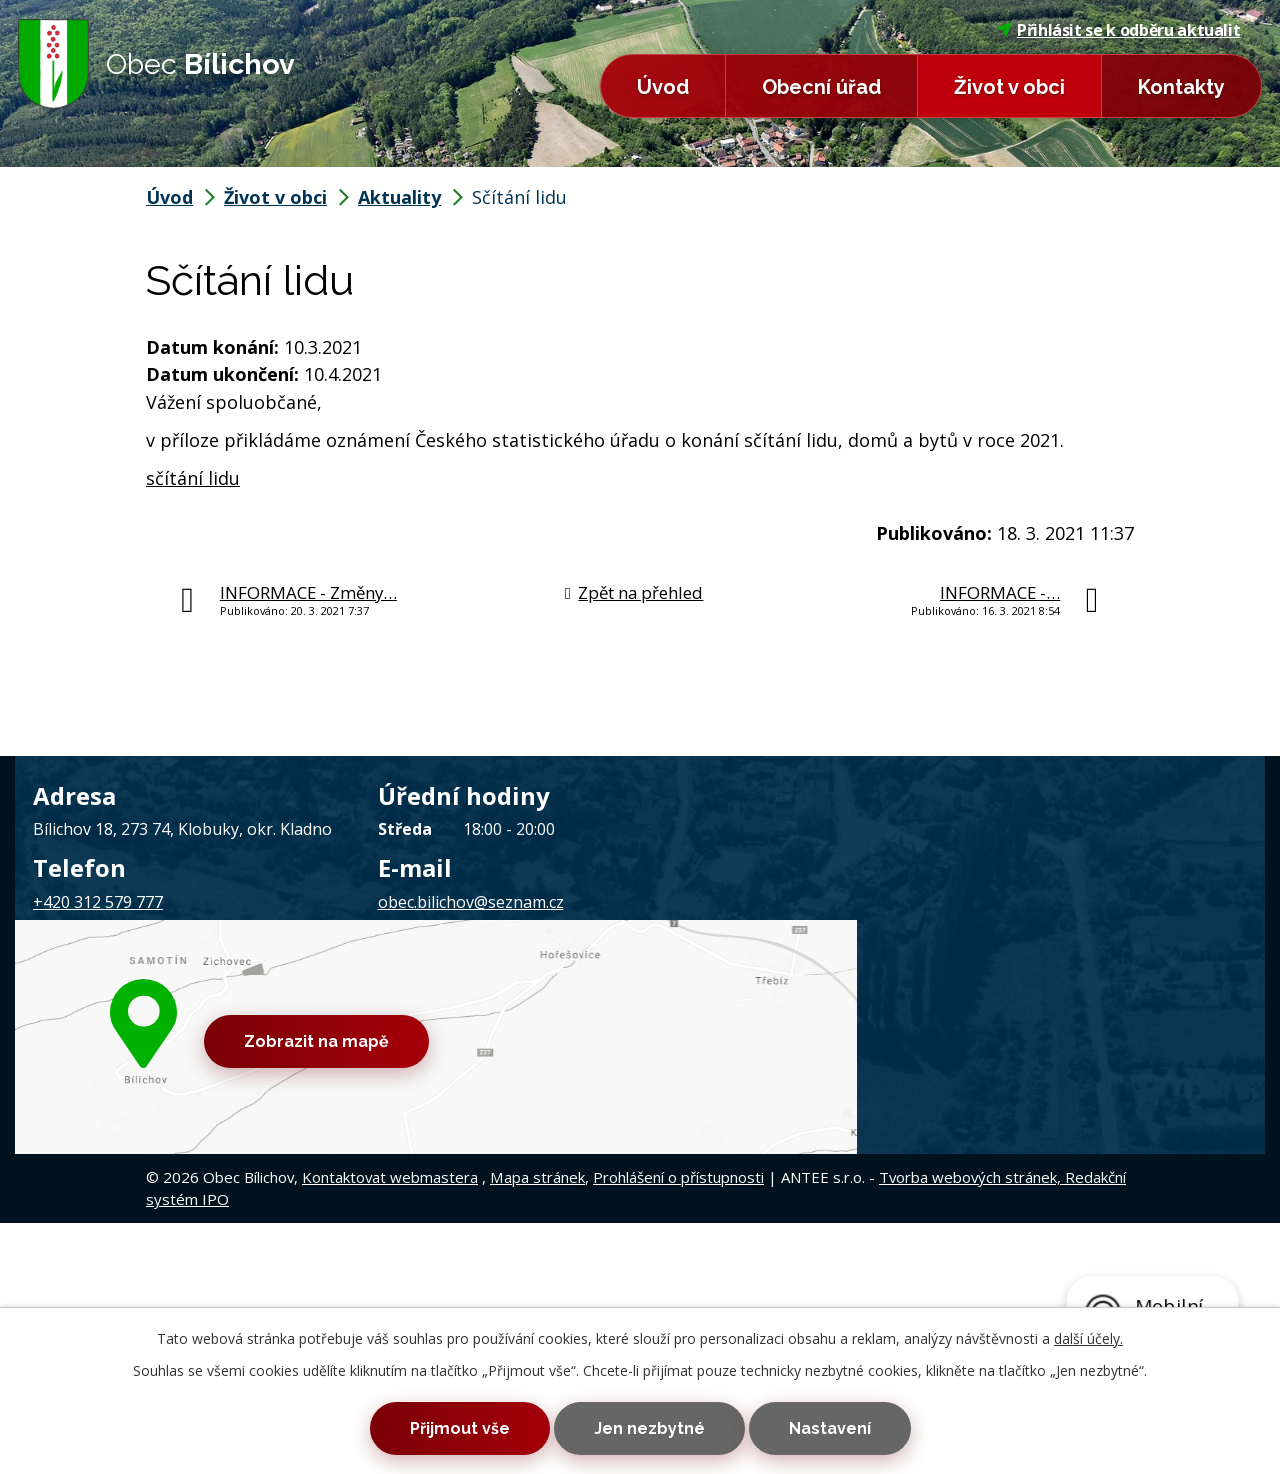 The image size is (1280, 1474). Describe the element at coordinates (1119, 30) in the screenshot. I see `Přihlásit se k odběru aktualit` at that location.